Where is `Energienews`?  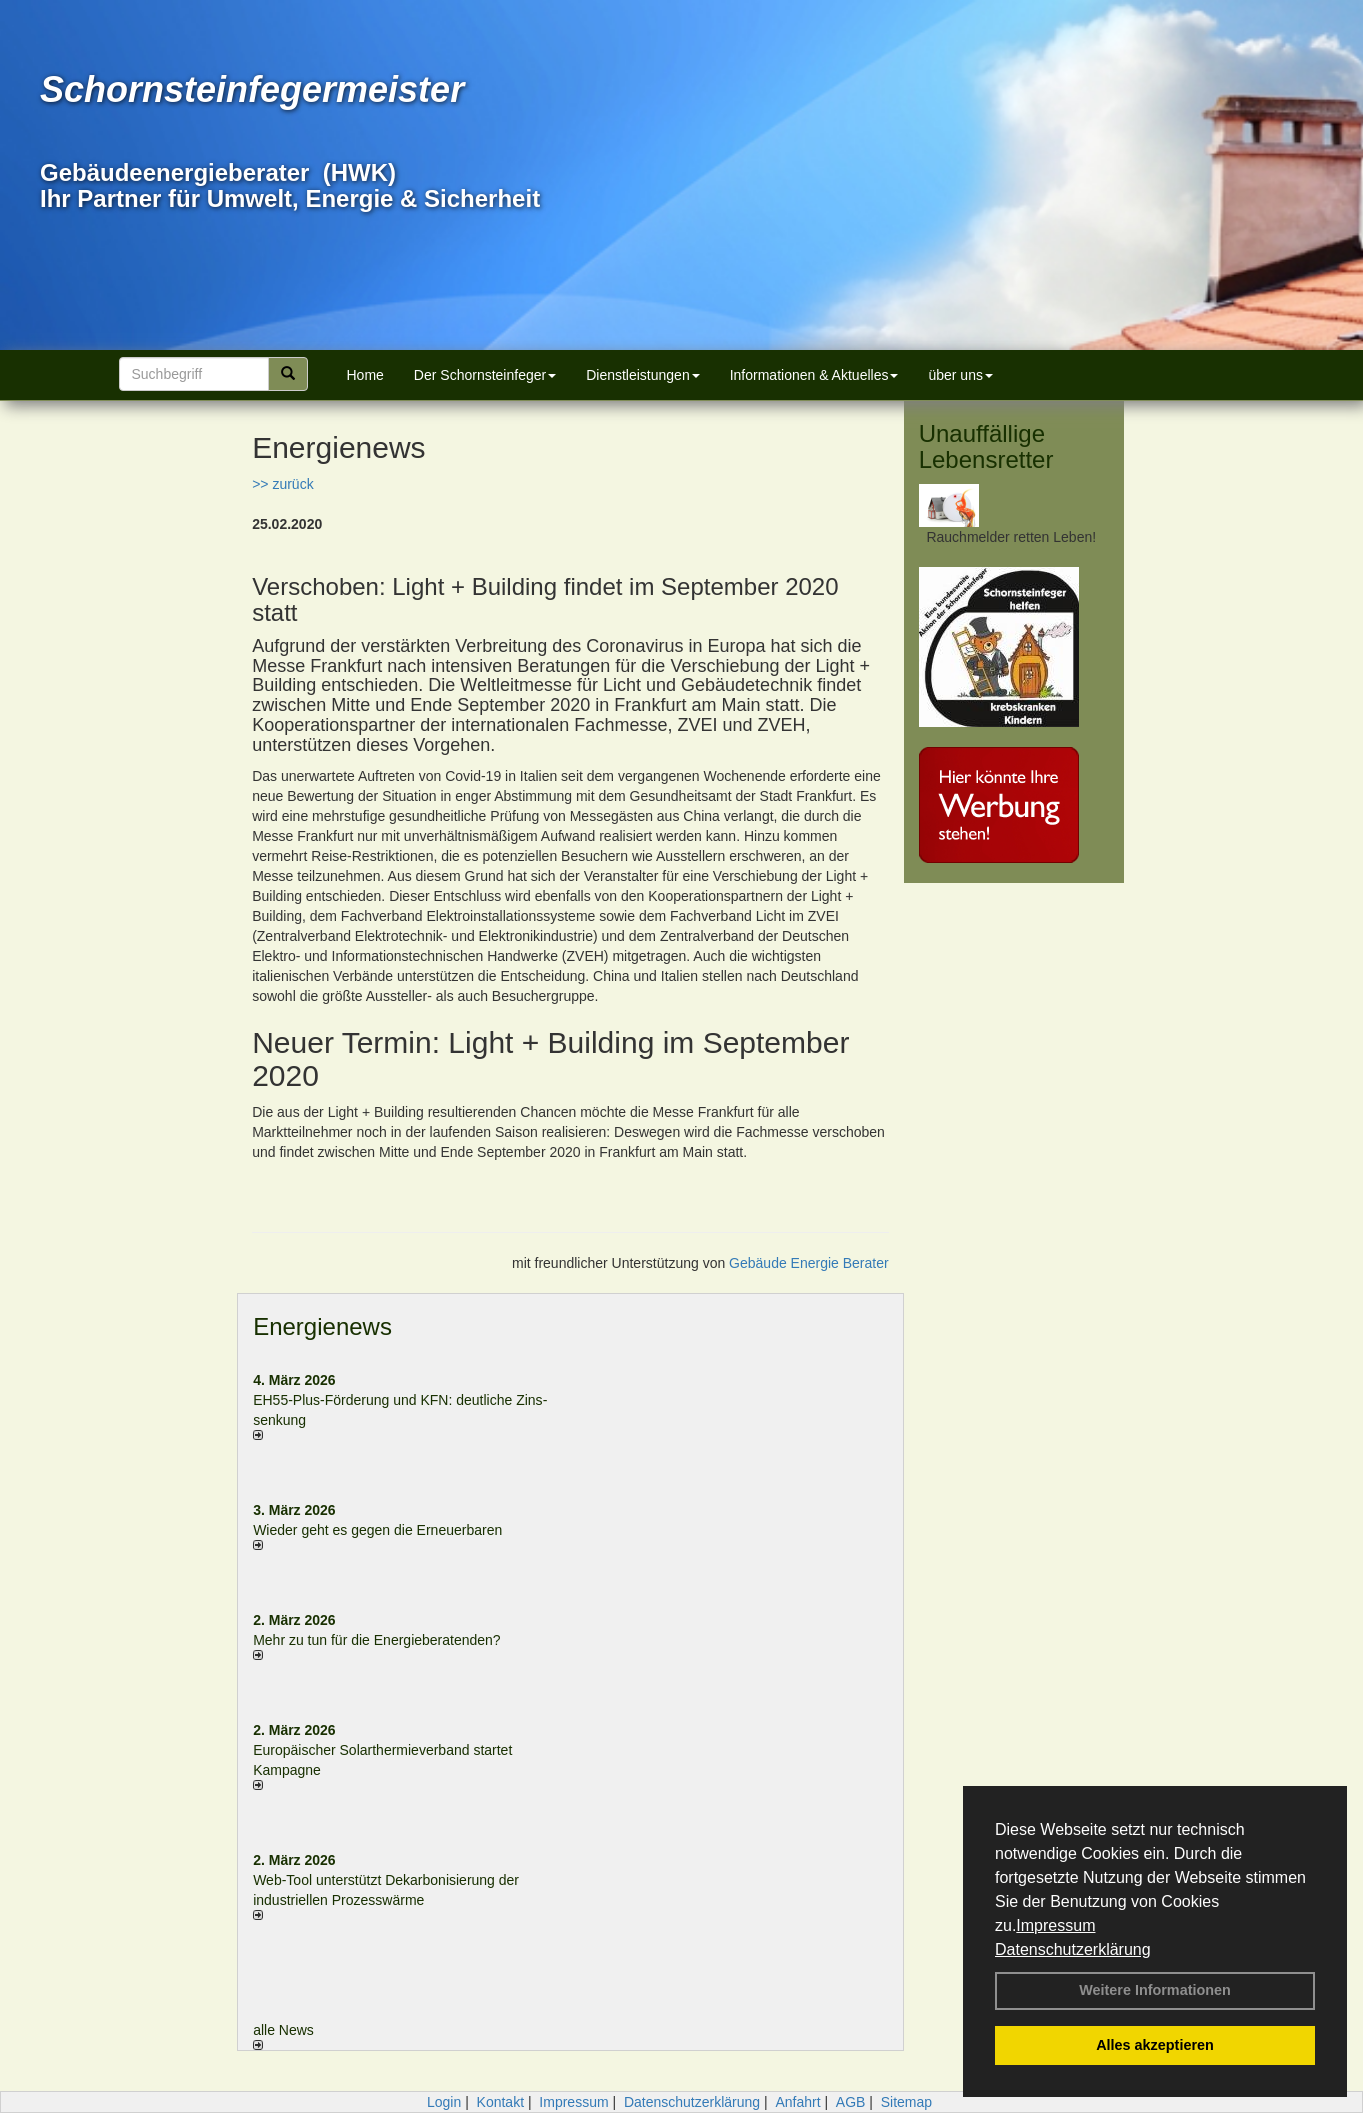
Energienews is located at coordinates (322, 1326).